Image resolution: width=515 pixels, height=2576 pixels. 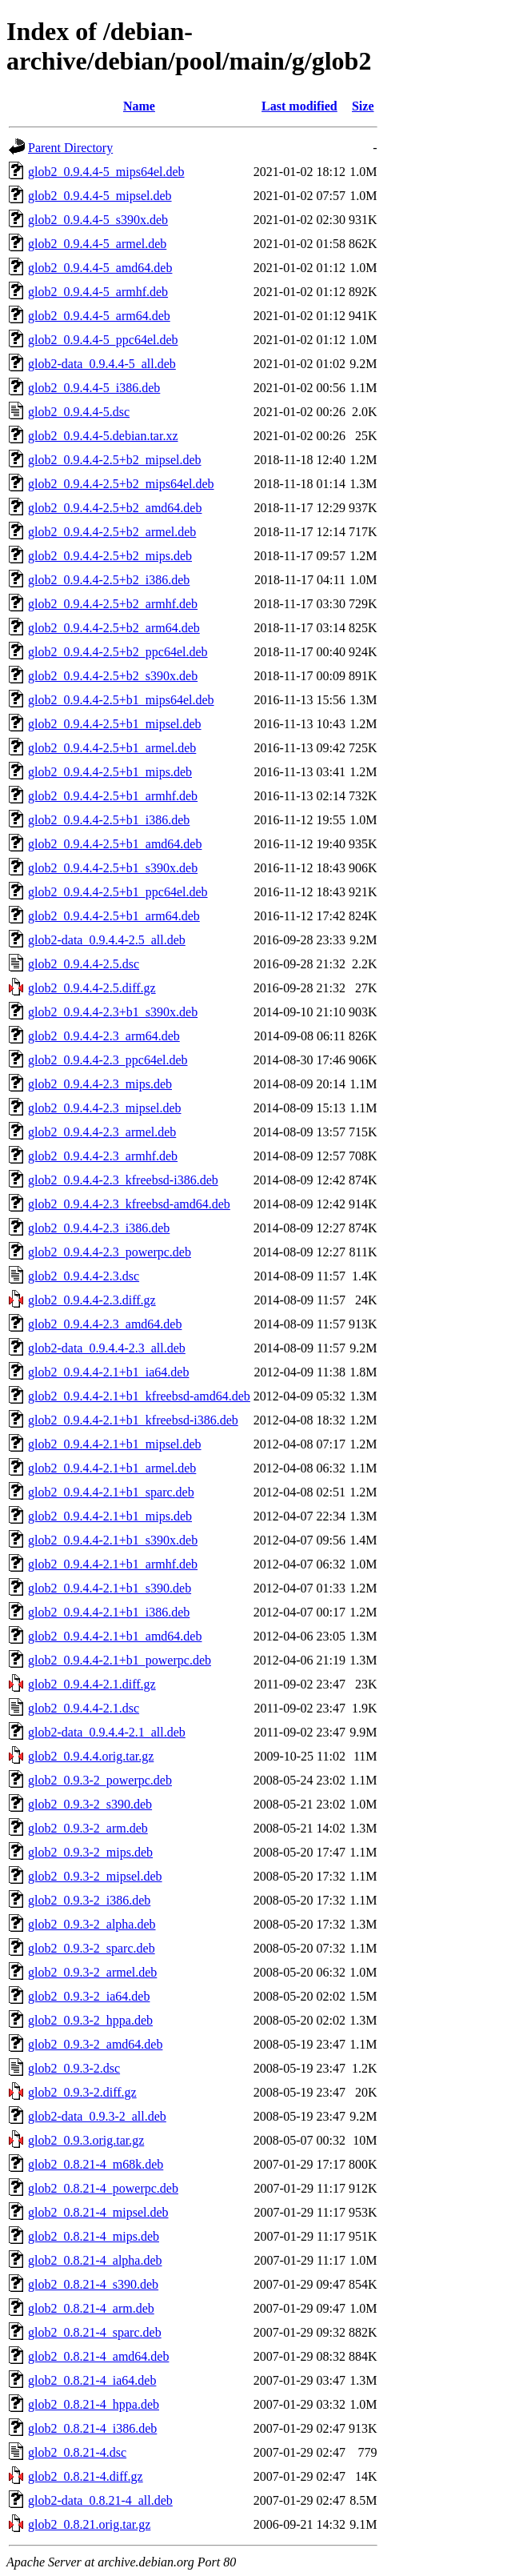 What do you see at coordinates (110, 1516) in the screenshot?
I see `glob2_0.9.4.4-2.1+b1_mips.deb` at bounding box center [110, 1516].